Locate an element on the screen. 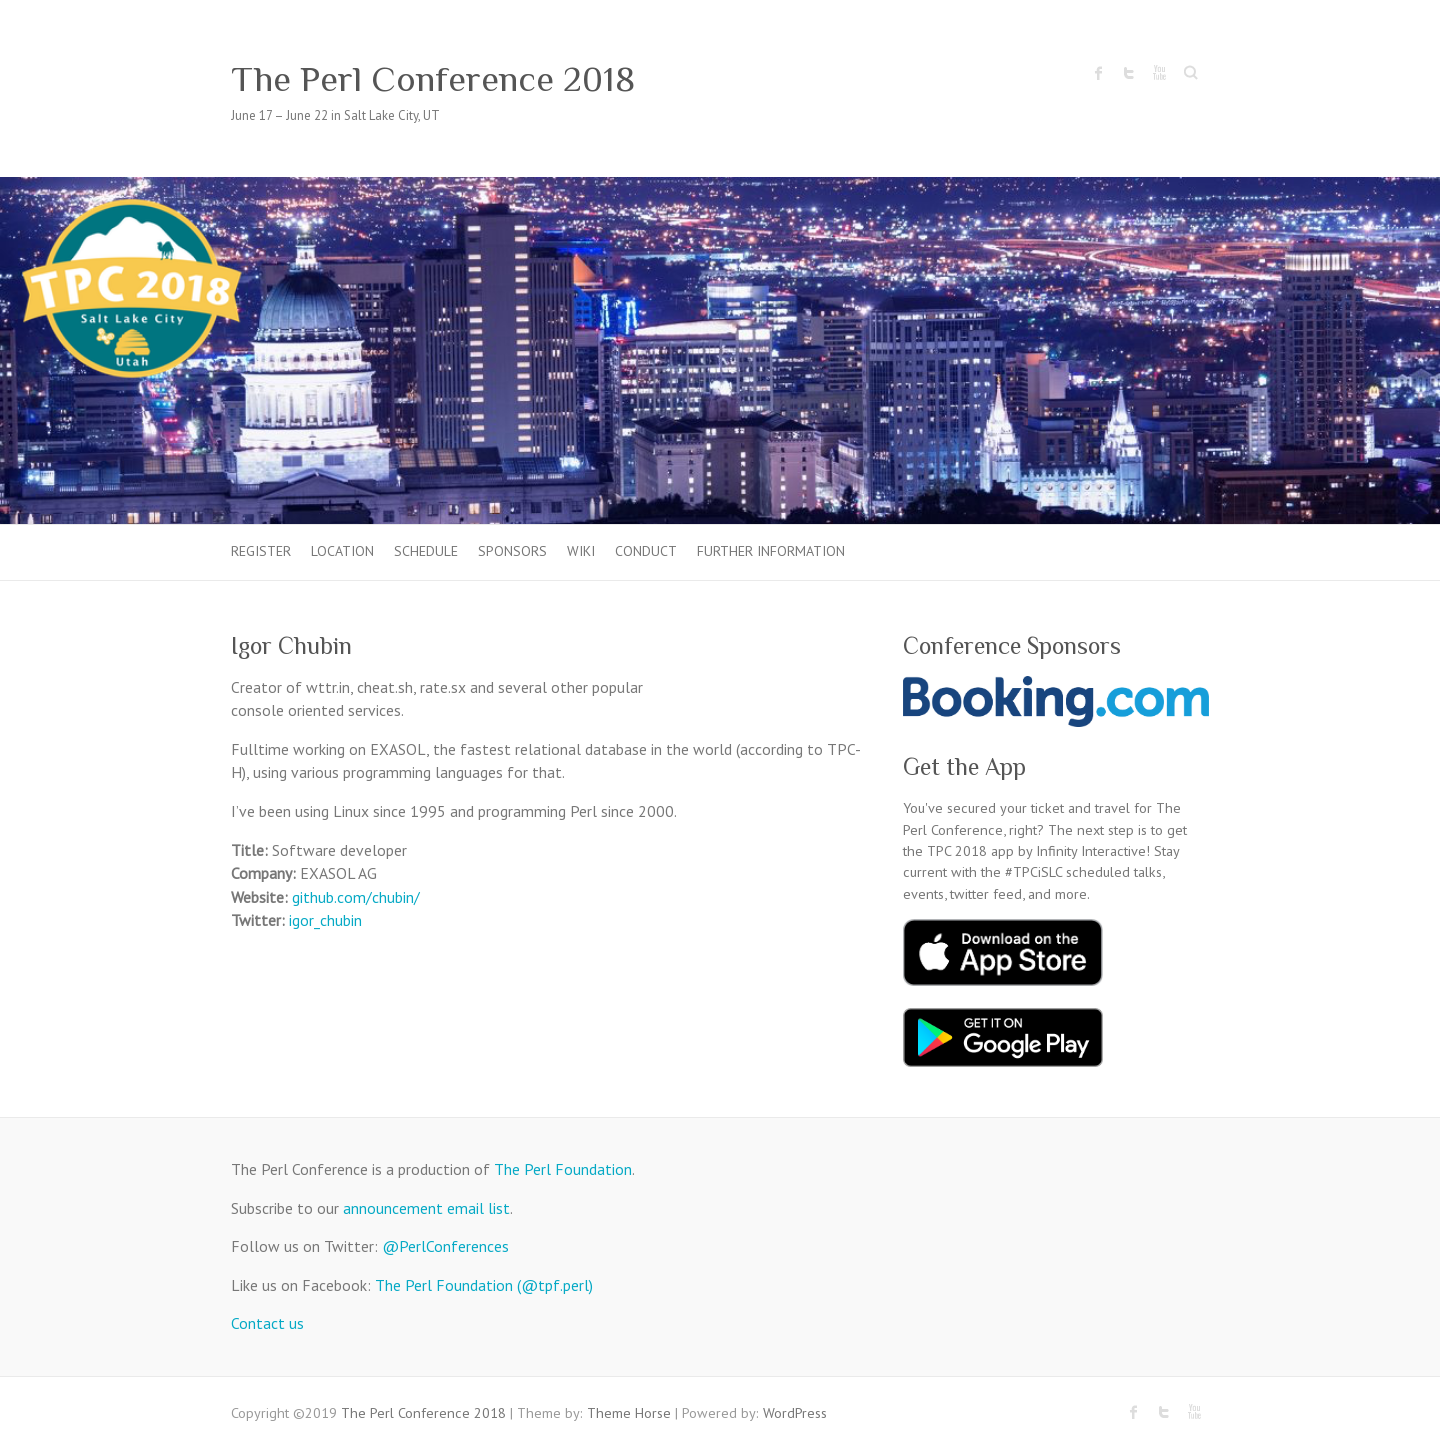 The height and width of the screenshot is (1447, 1440). The Perl Foundation (@tpf.perl) is located at coordinates (484, 1285).